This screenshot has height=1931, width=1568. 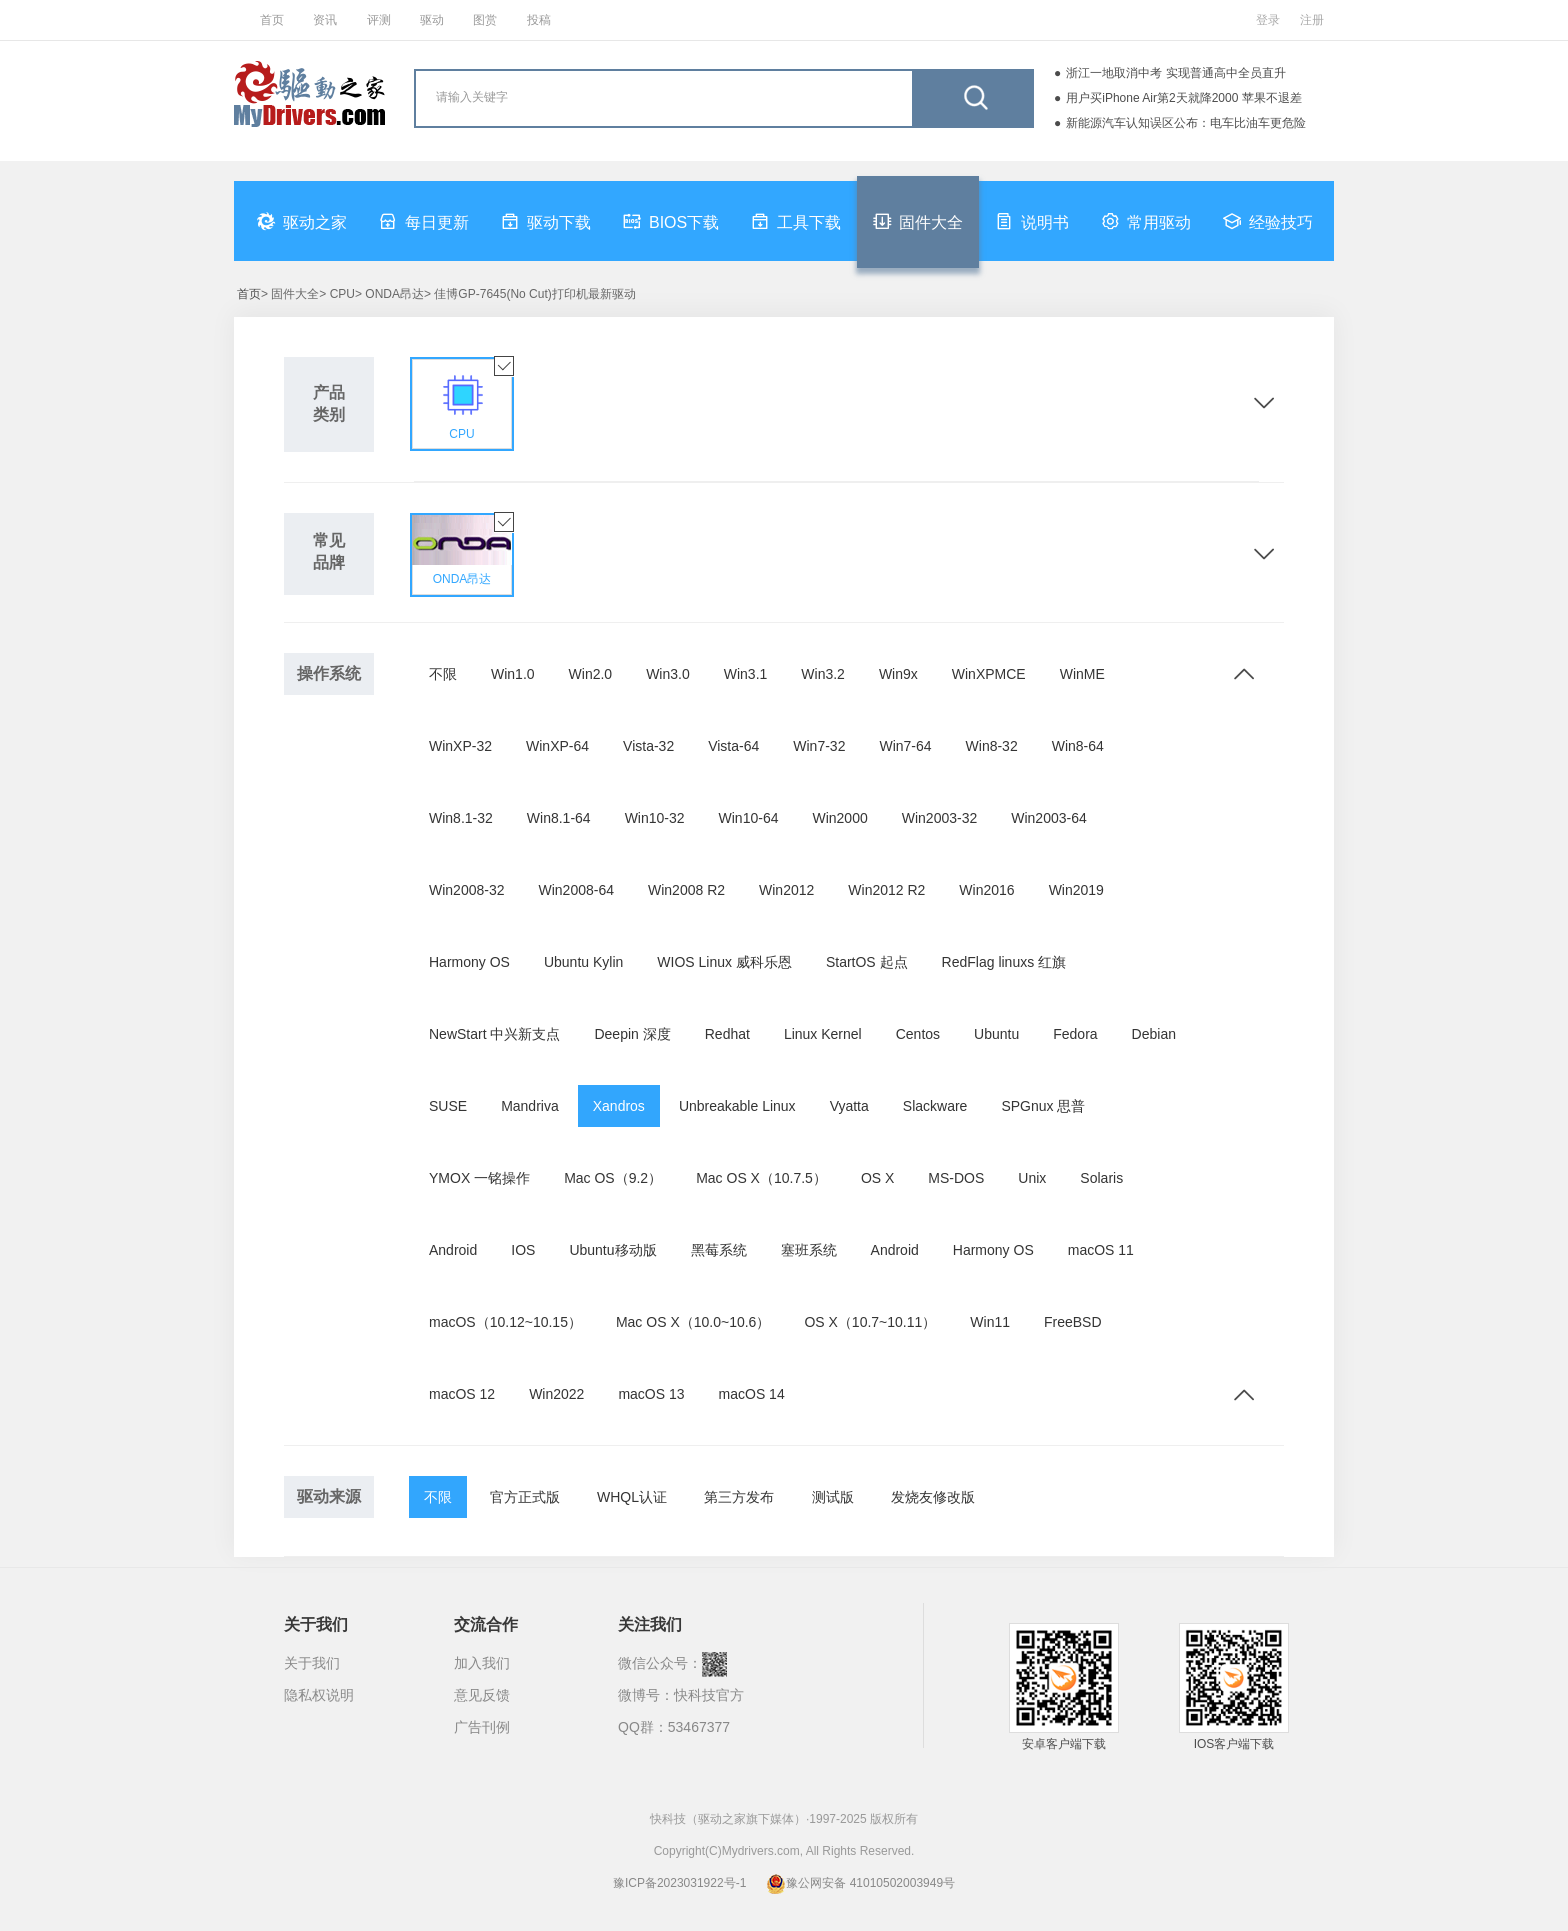 What do you see at coordinates (462, 1394) in the screenshot?
I see `macOS 12` at bounding box center [462, 1394].